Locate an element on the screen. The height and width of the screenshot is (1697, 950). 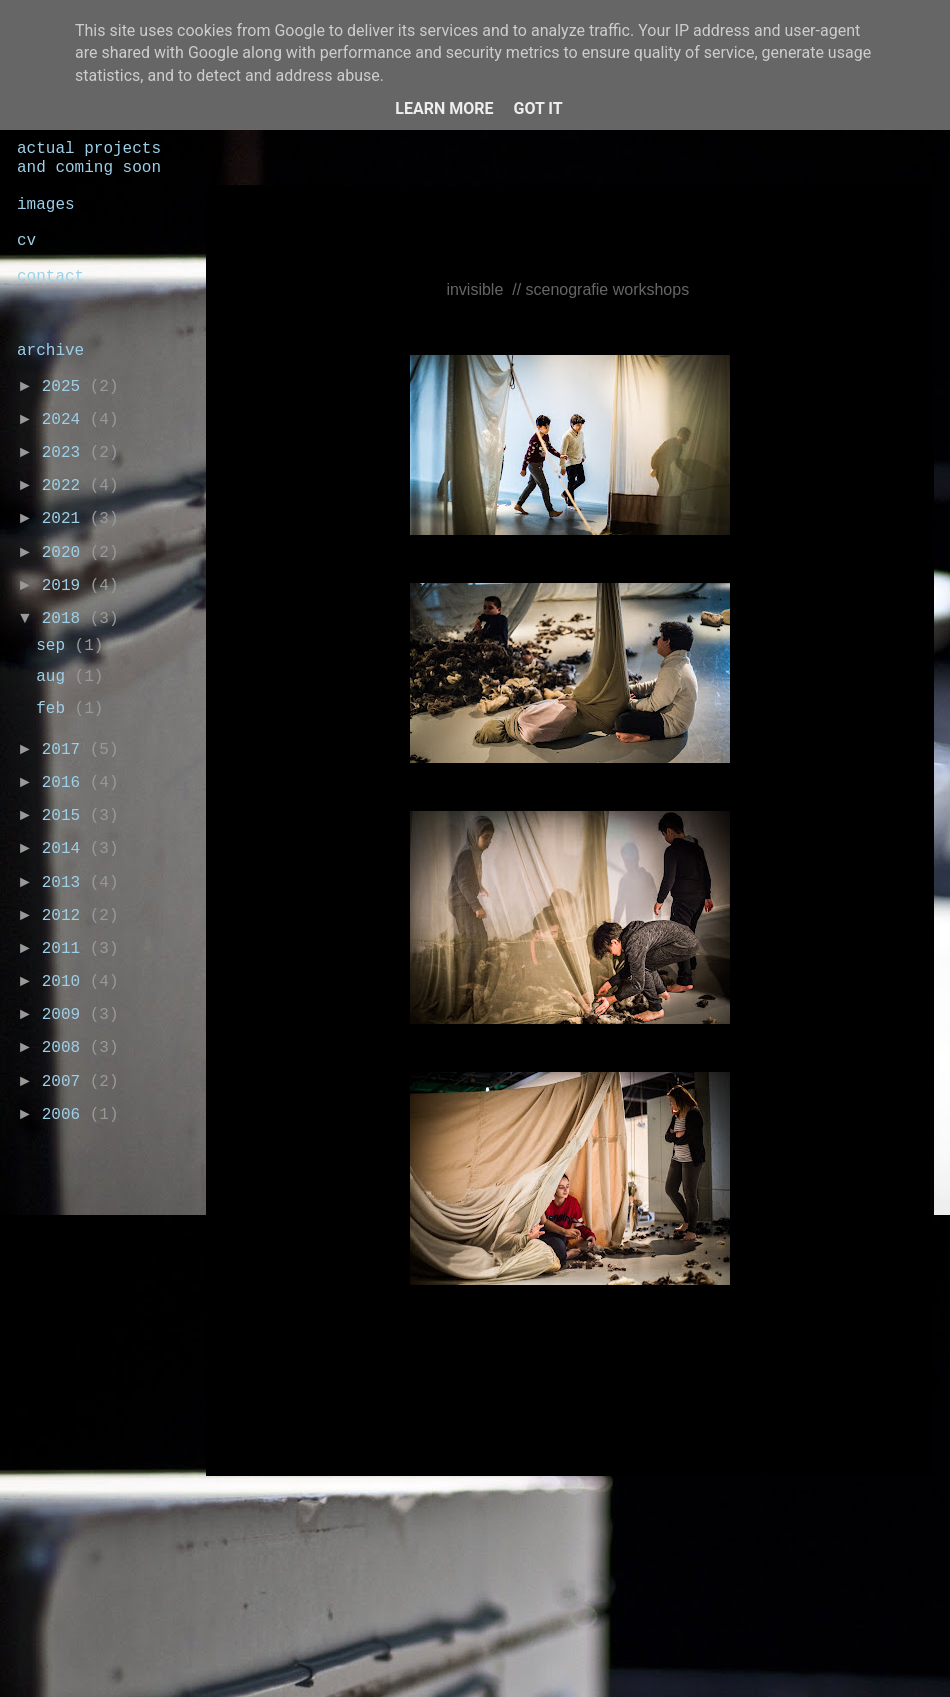
2014 is located at coordinates (66, 849).